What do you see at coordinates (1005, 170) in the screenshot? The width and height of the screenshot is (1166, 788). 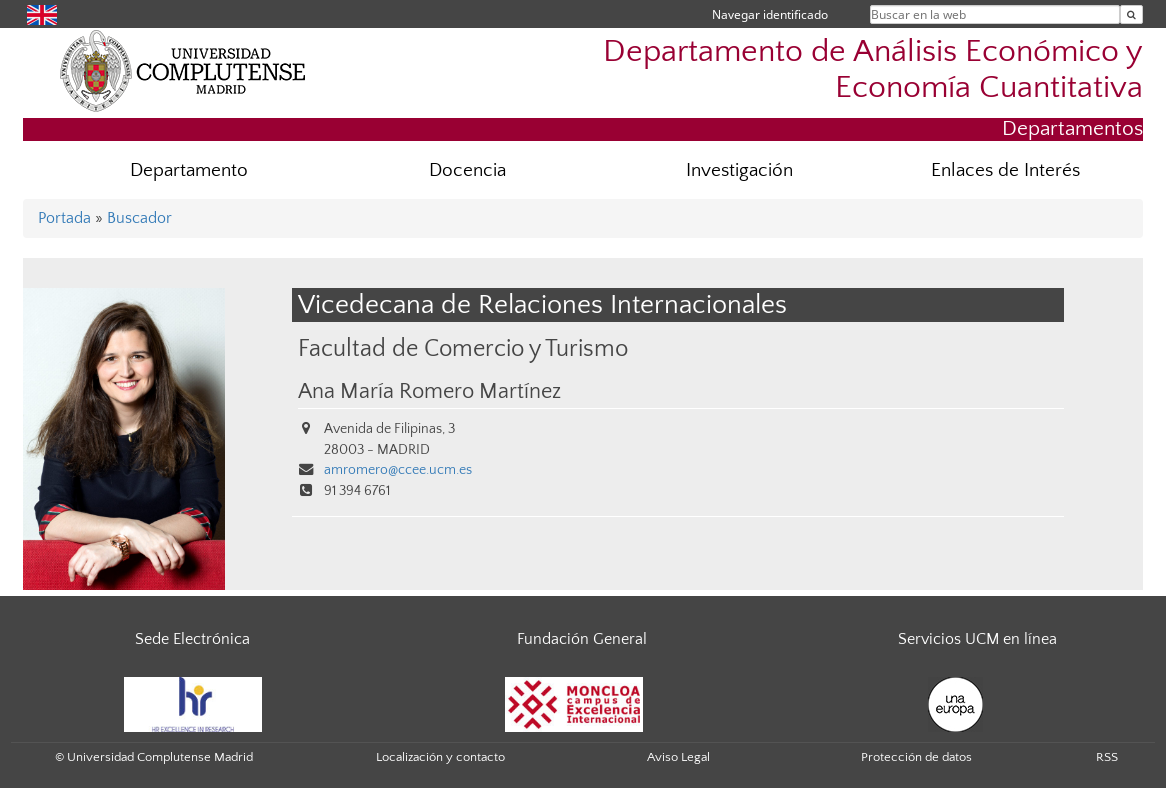 I see `Enlaces de Interés` at bounding box center [1005, 170].